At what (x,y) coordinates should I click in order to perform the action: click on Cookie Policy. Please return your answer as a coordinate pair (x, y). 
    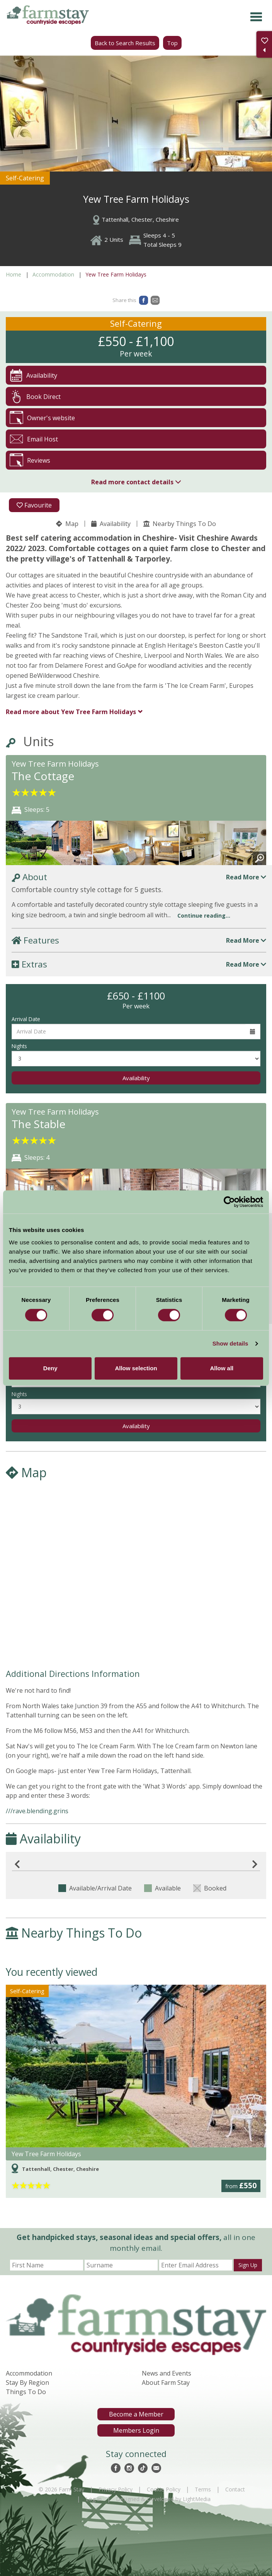
    Looking at the image, I should click on (163, 2489).